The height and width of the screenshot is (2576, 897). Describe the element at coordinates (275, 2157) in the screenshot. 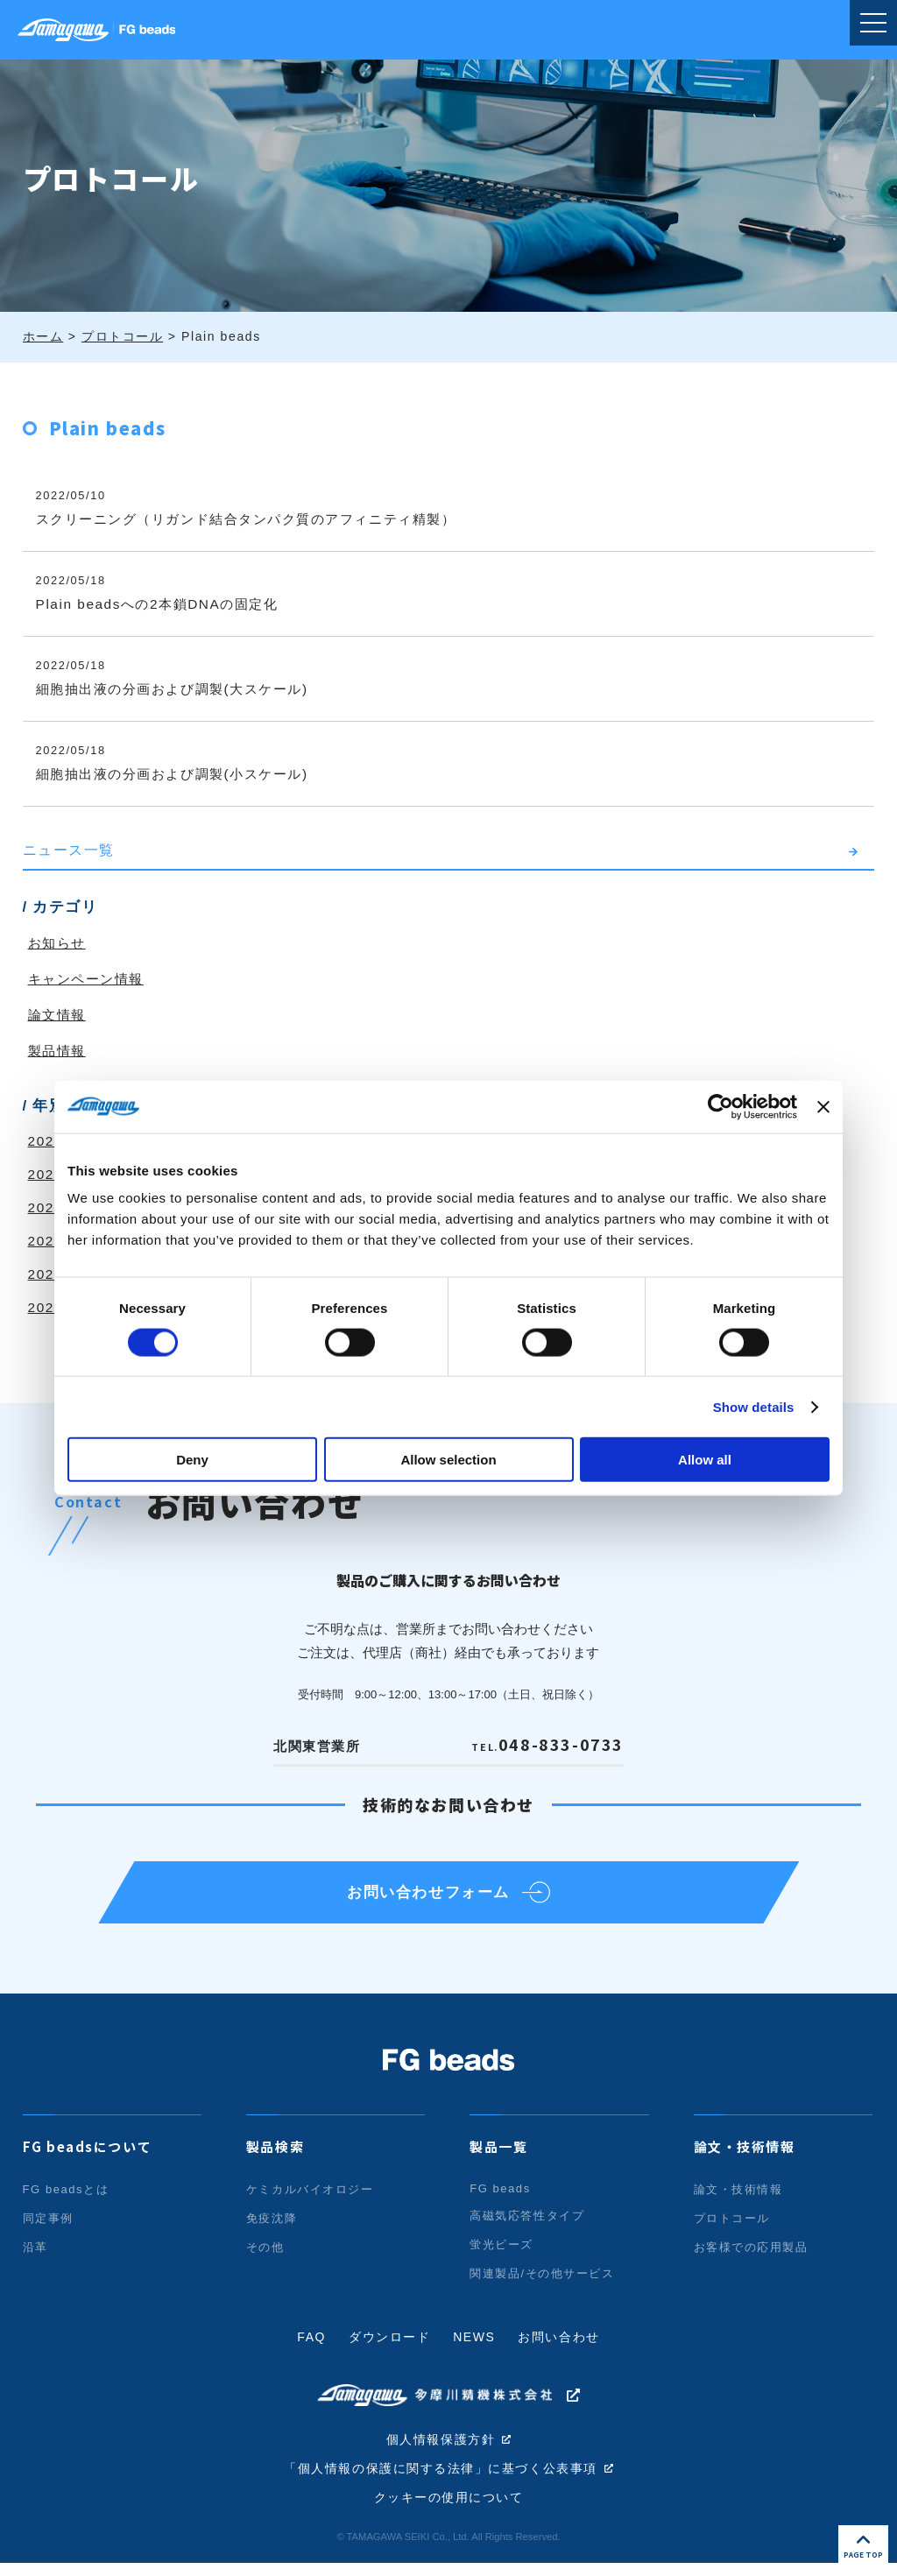

I see `製品検索` at that location.